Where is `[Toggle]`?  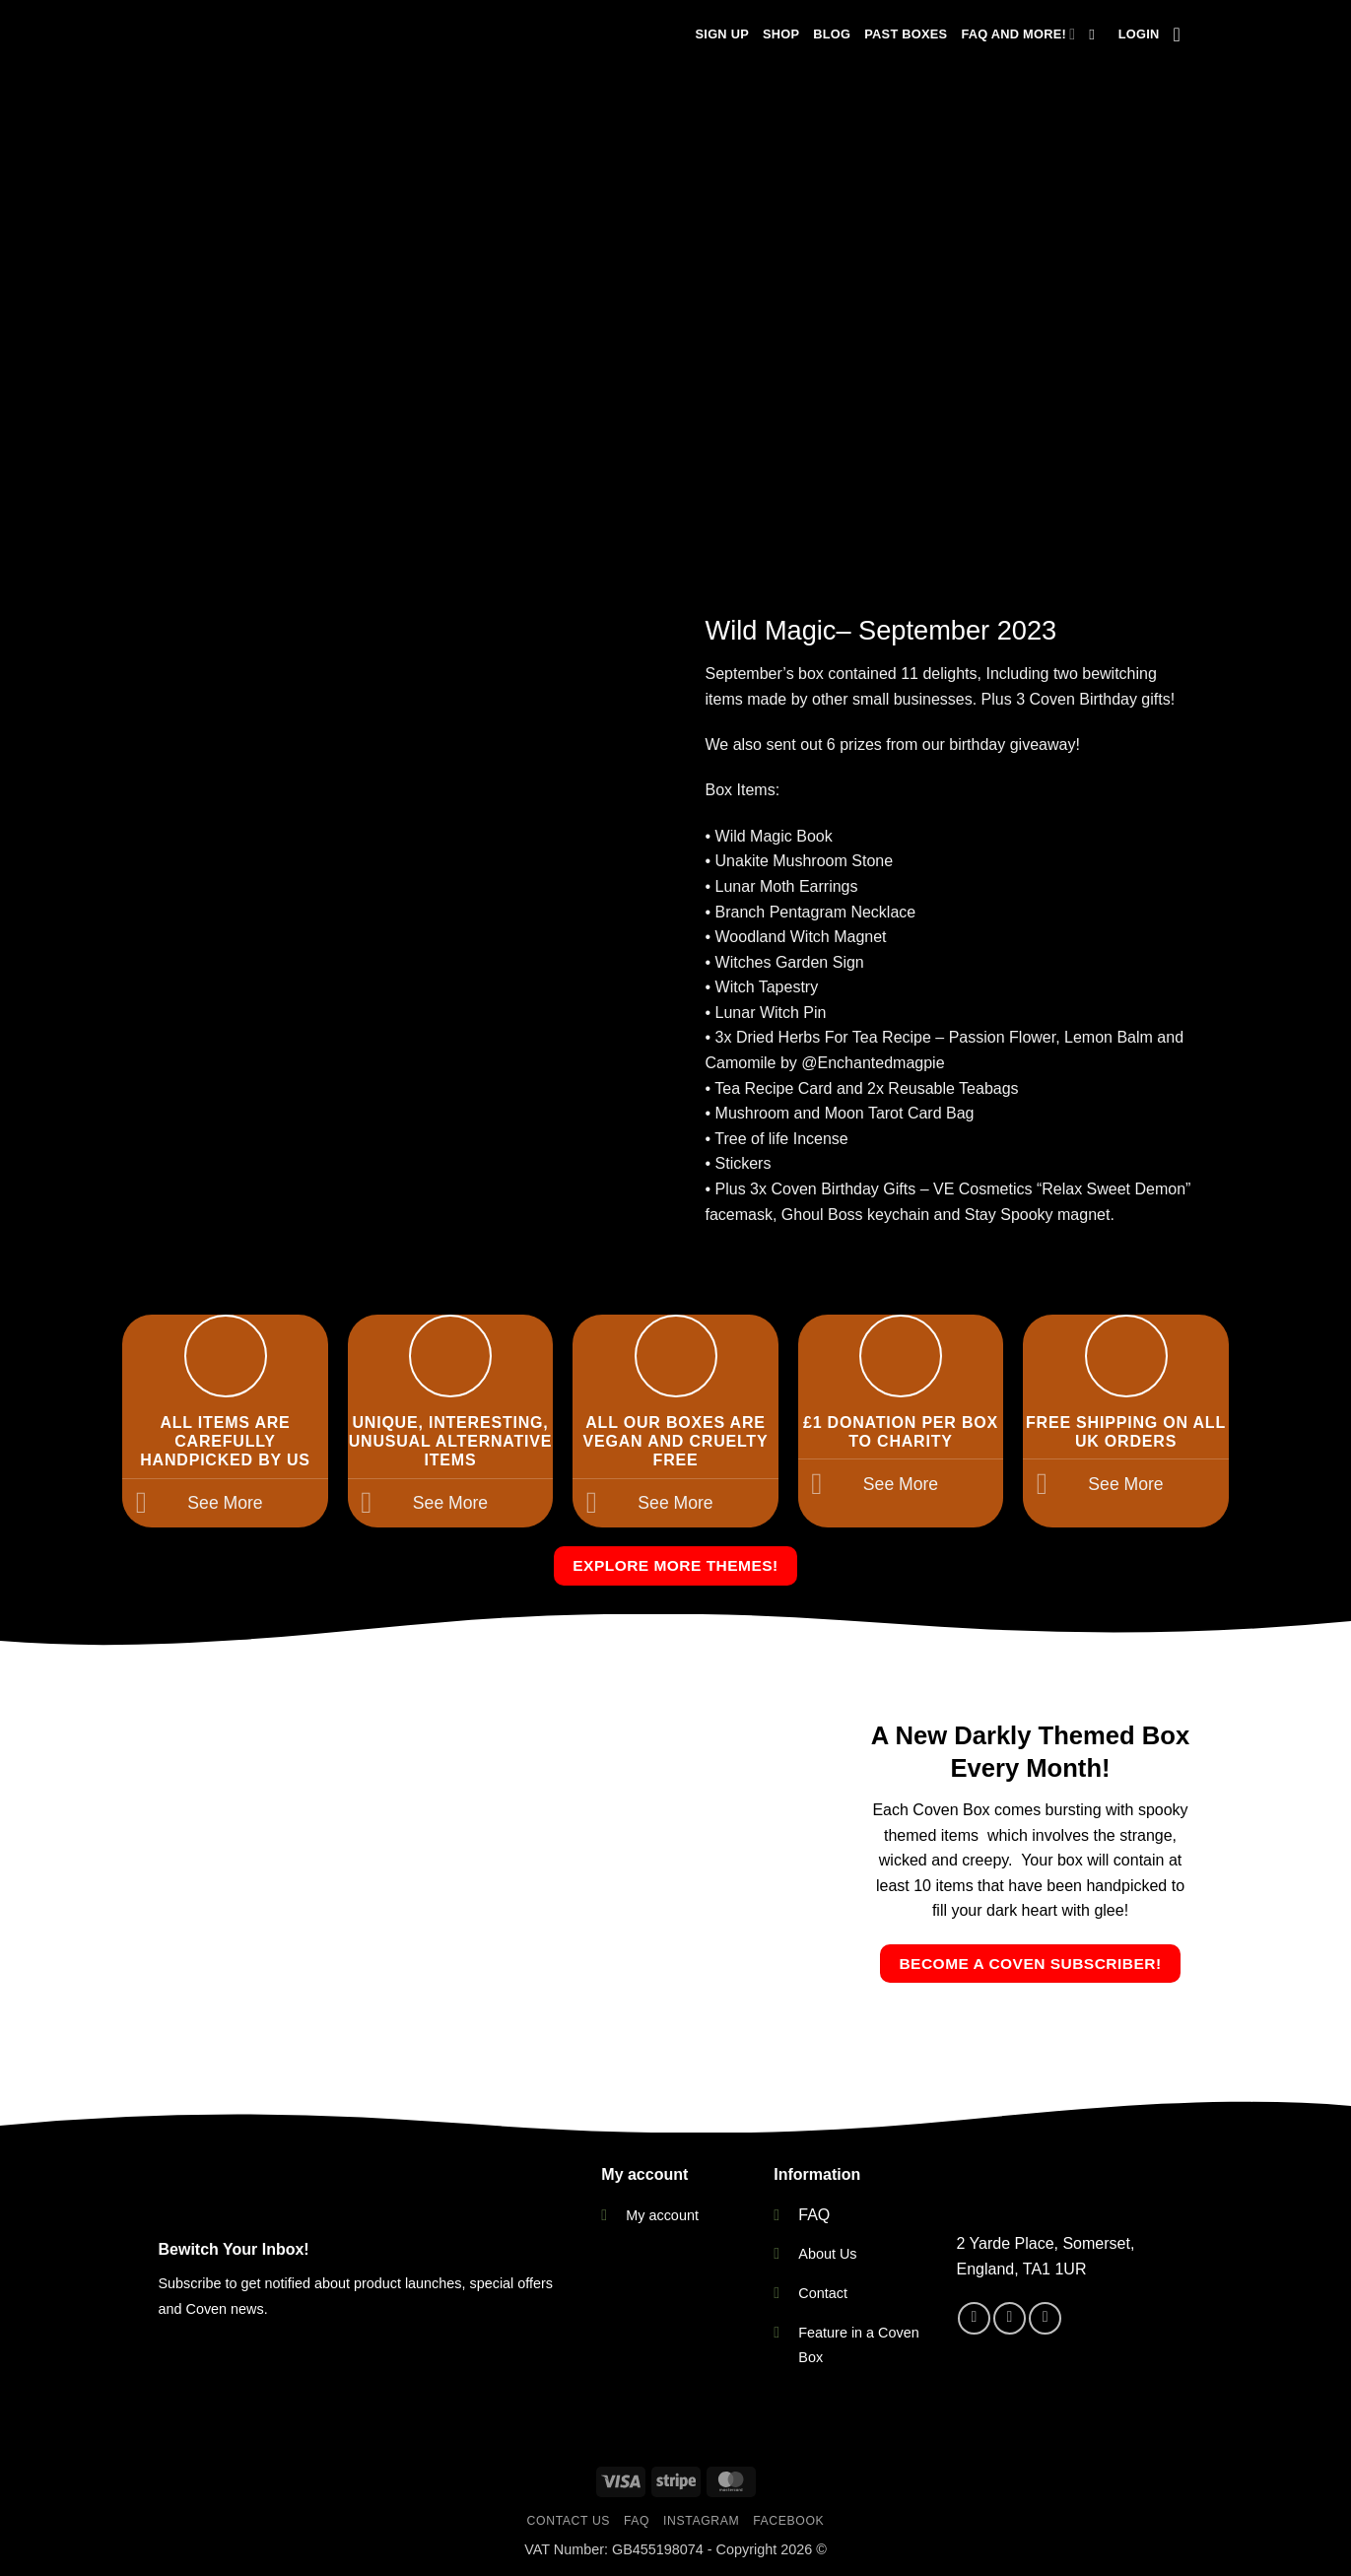 [Toggle] is located at coordinates (141, 1505).